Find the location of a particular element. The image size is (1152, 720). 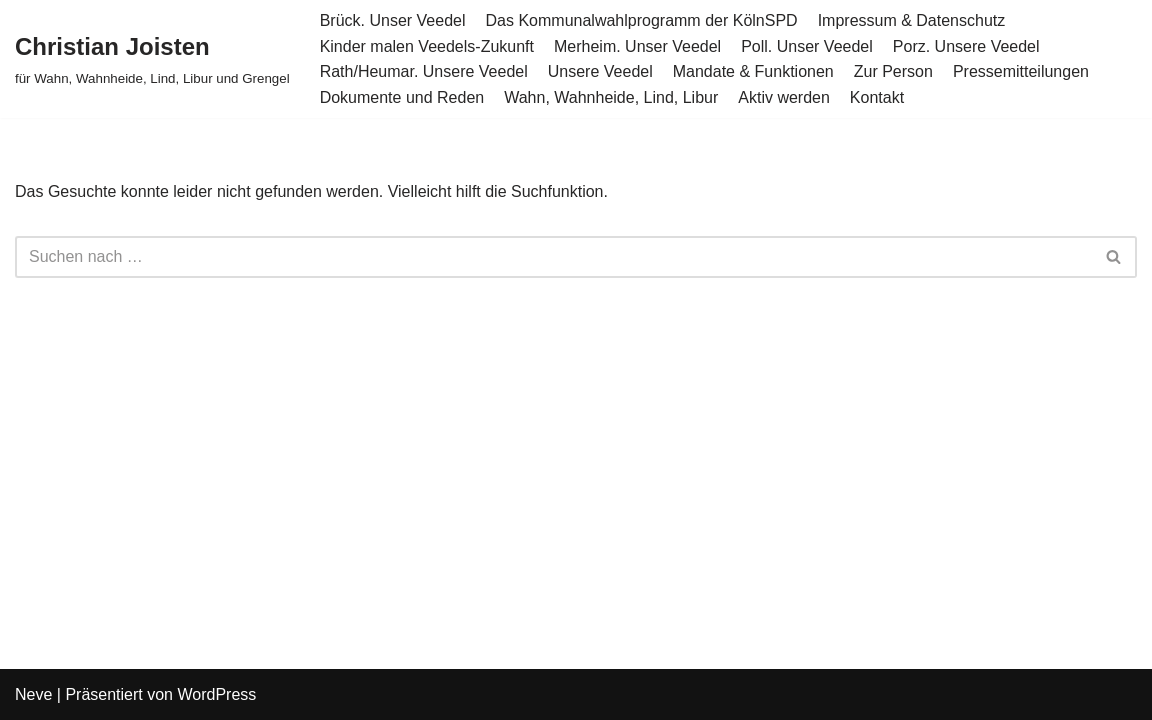

Wahn, Wahnheide, Lind, Libur is located at coordinates (611, 97).